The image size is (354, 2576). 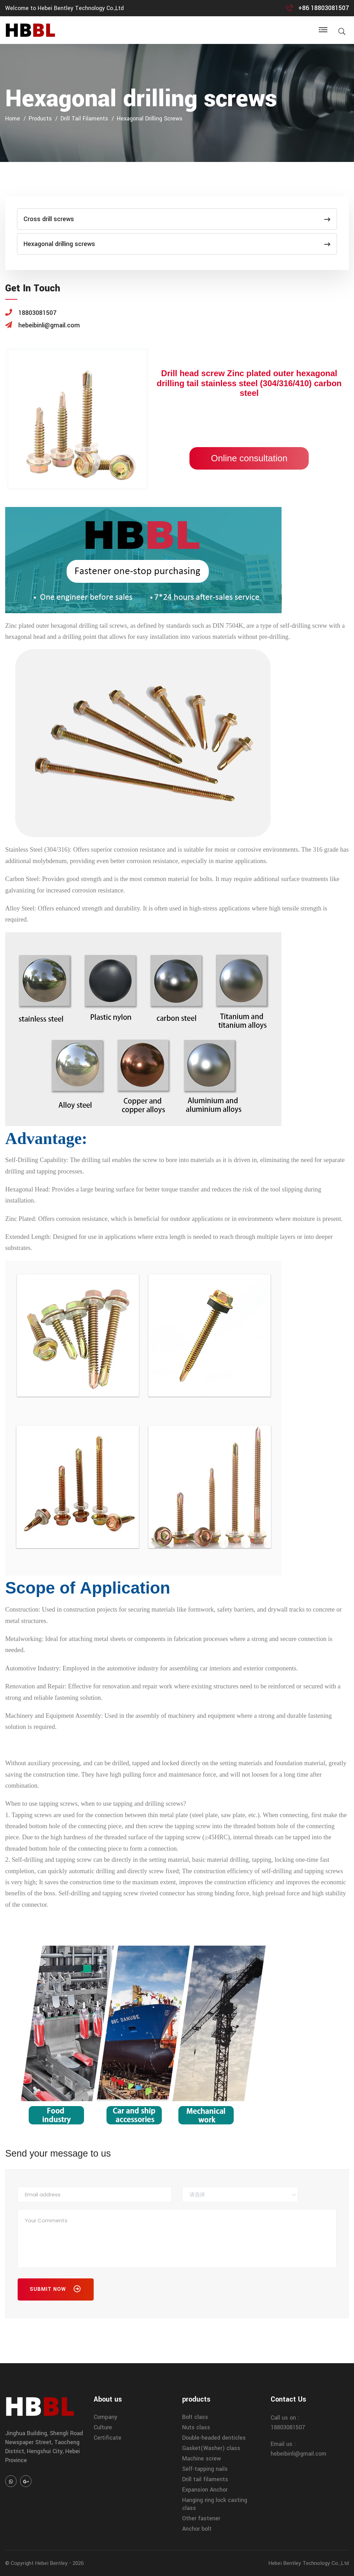 What do you see at coordinates (201, 2458) in the screenshot?
I see `Machine screw` at bounding box center [201, 2458].